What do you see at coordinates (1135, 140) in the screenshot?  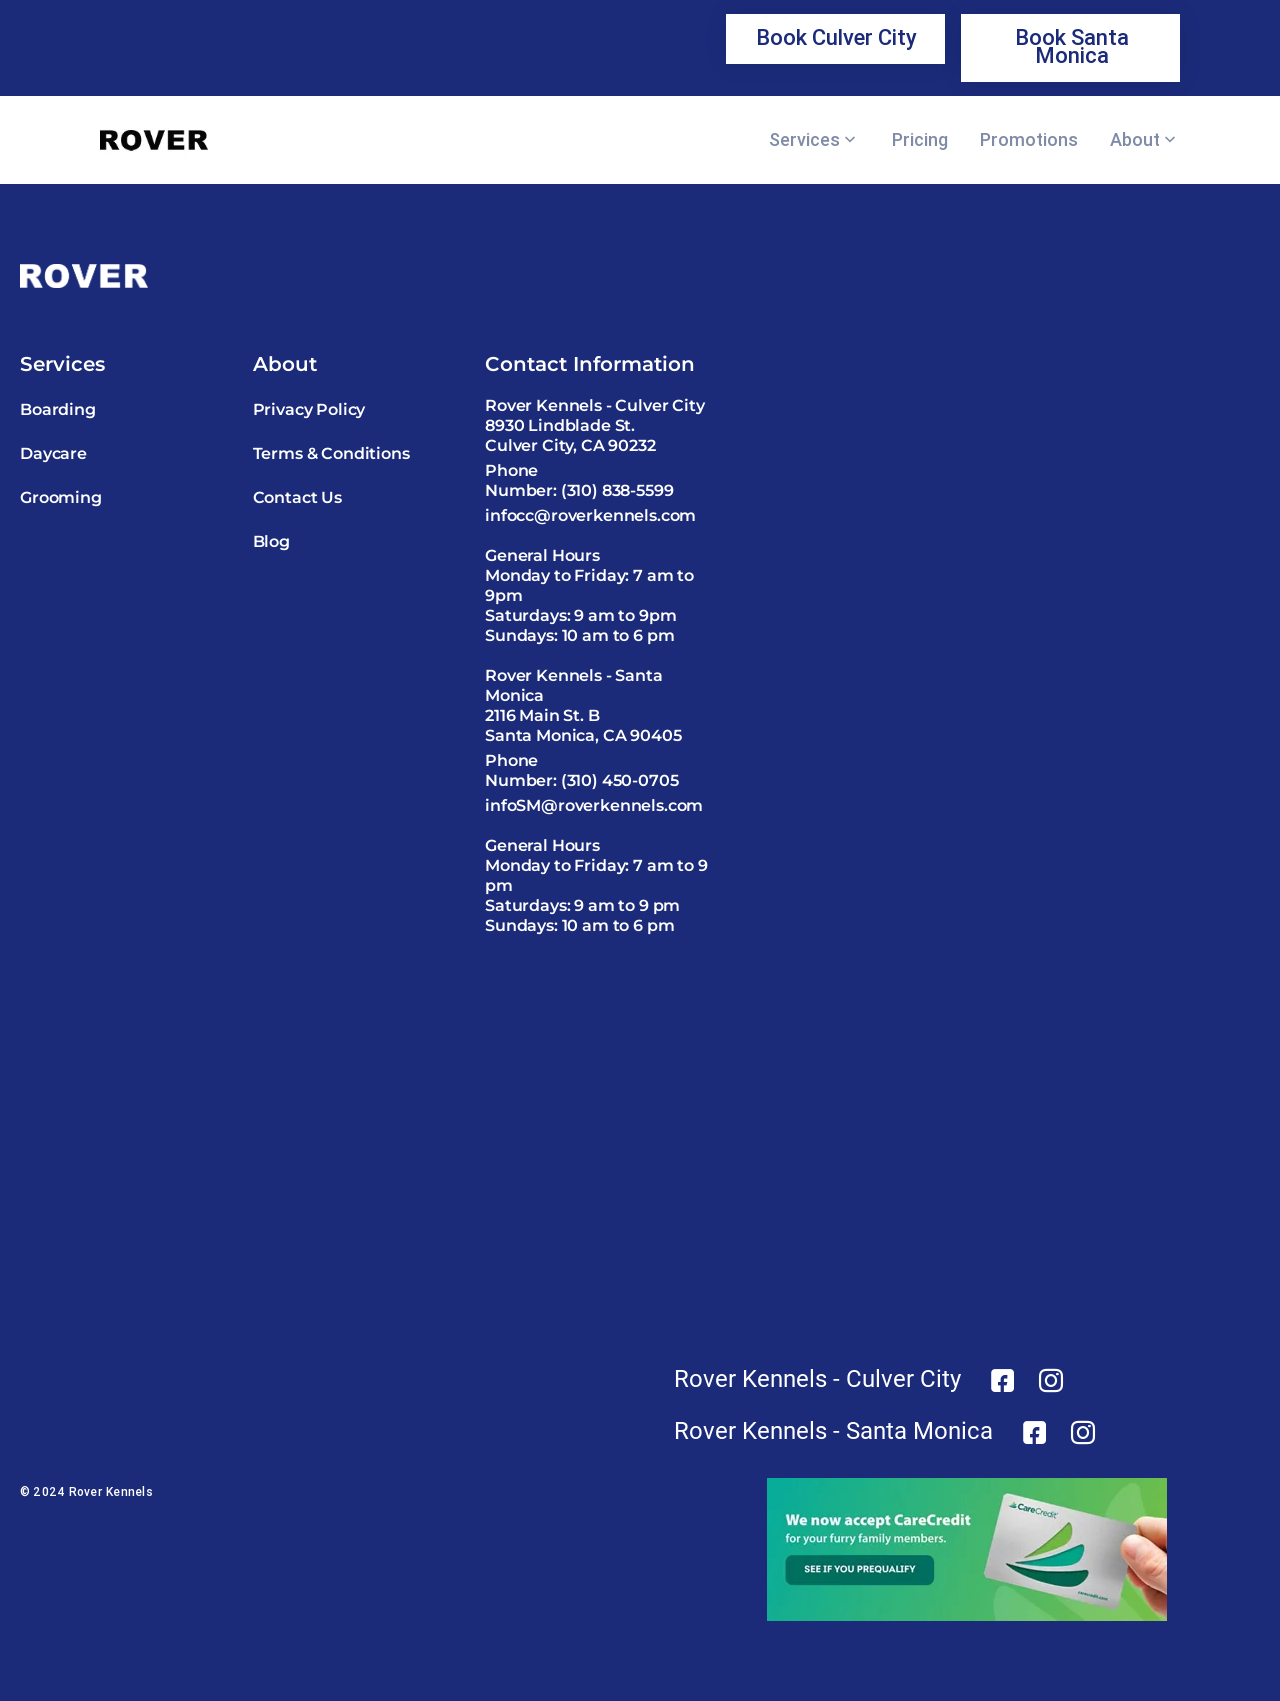 I see `About [link]` at bounding box center [1135, 140].